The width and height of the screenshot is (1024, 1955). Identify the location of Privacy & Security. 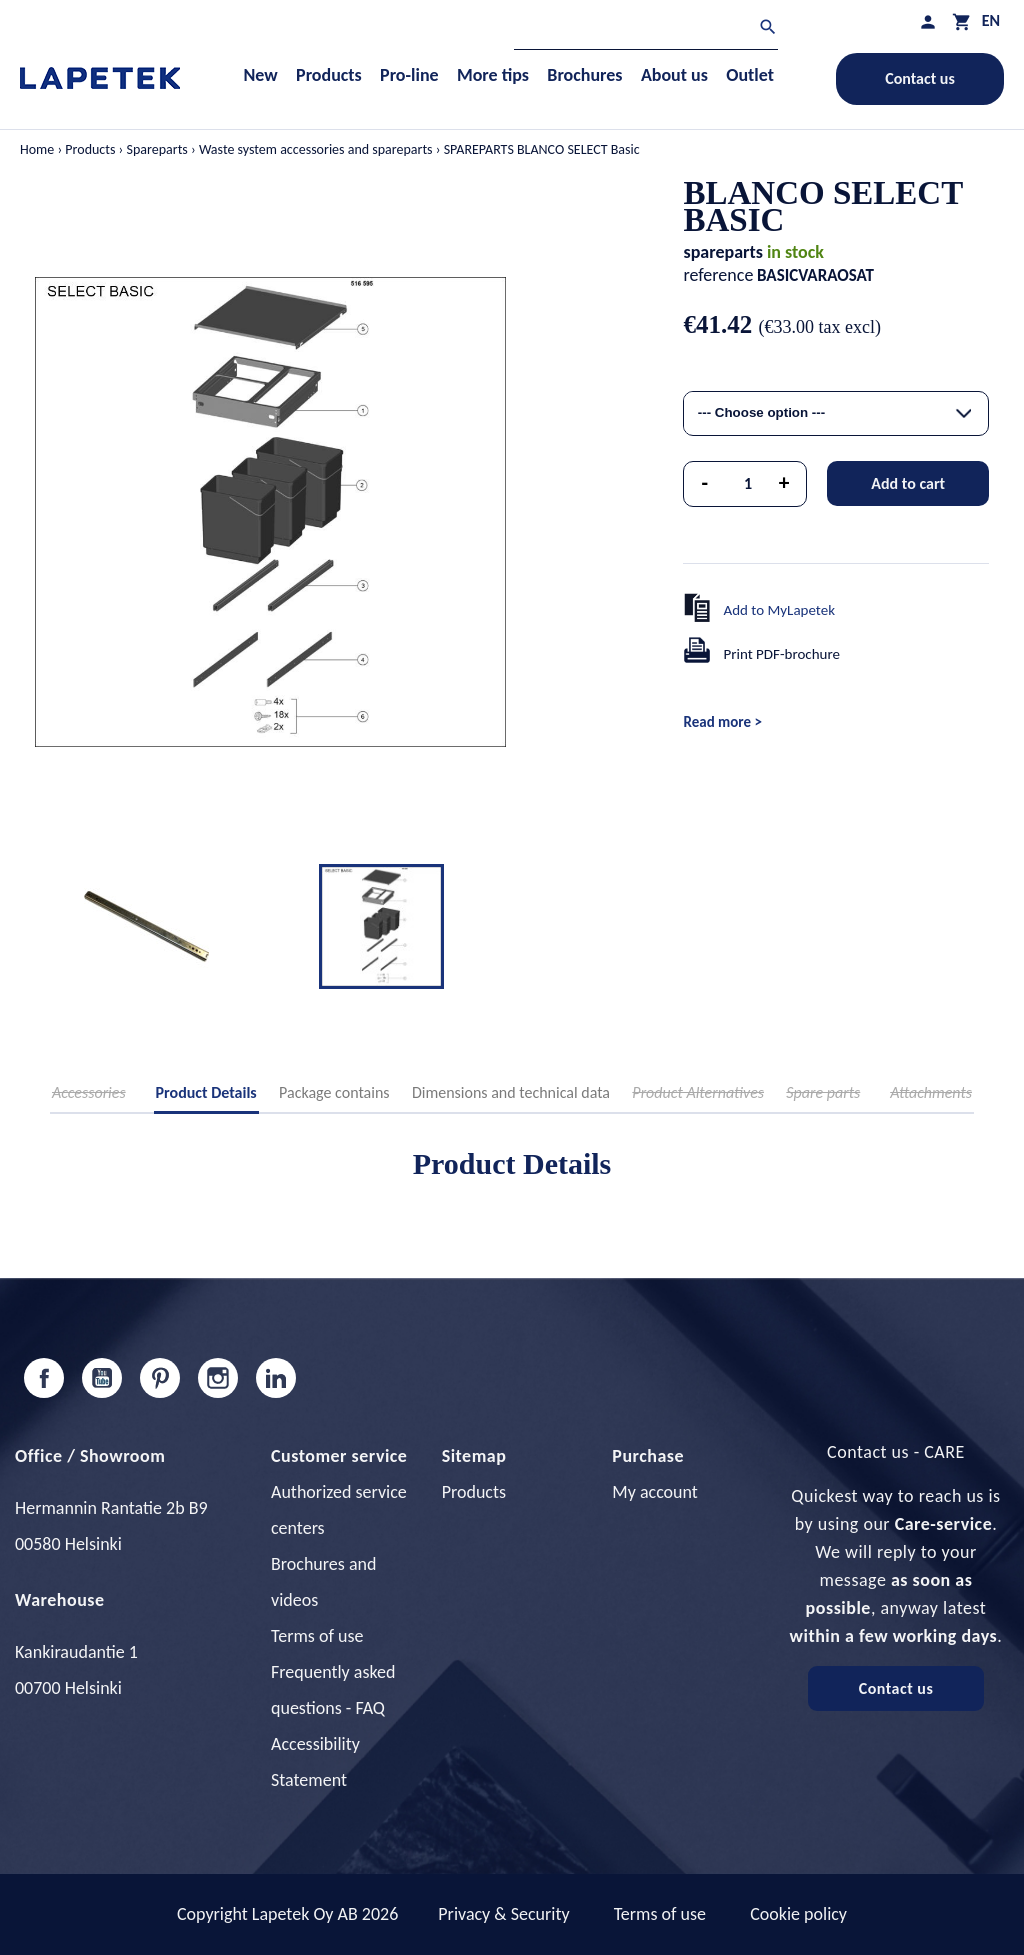
(503, 1914).